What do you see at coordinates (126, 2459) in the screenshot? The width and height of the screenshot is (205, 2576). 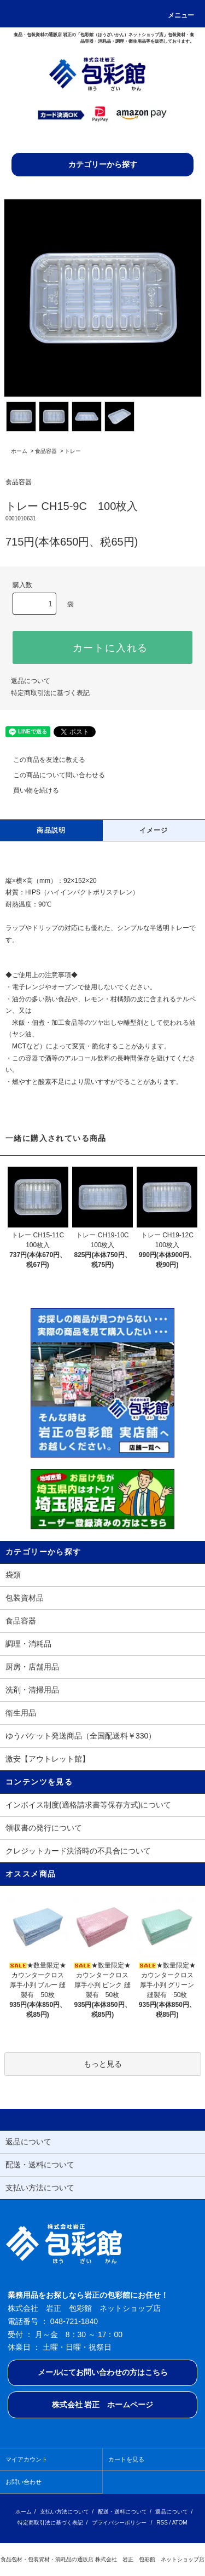 I see `カートを見る` at bounding box center [126, 2459].